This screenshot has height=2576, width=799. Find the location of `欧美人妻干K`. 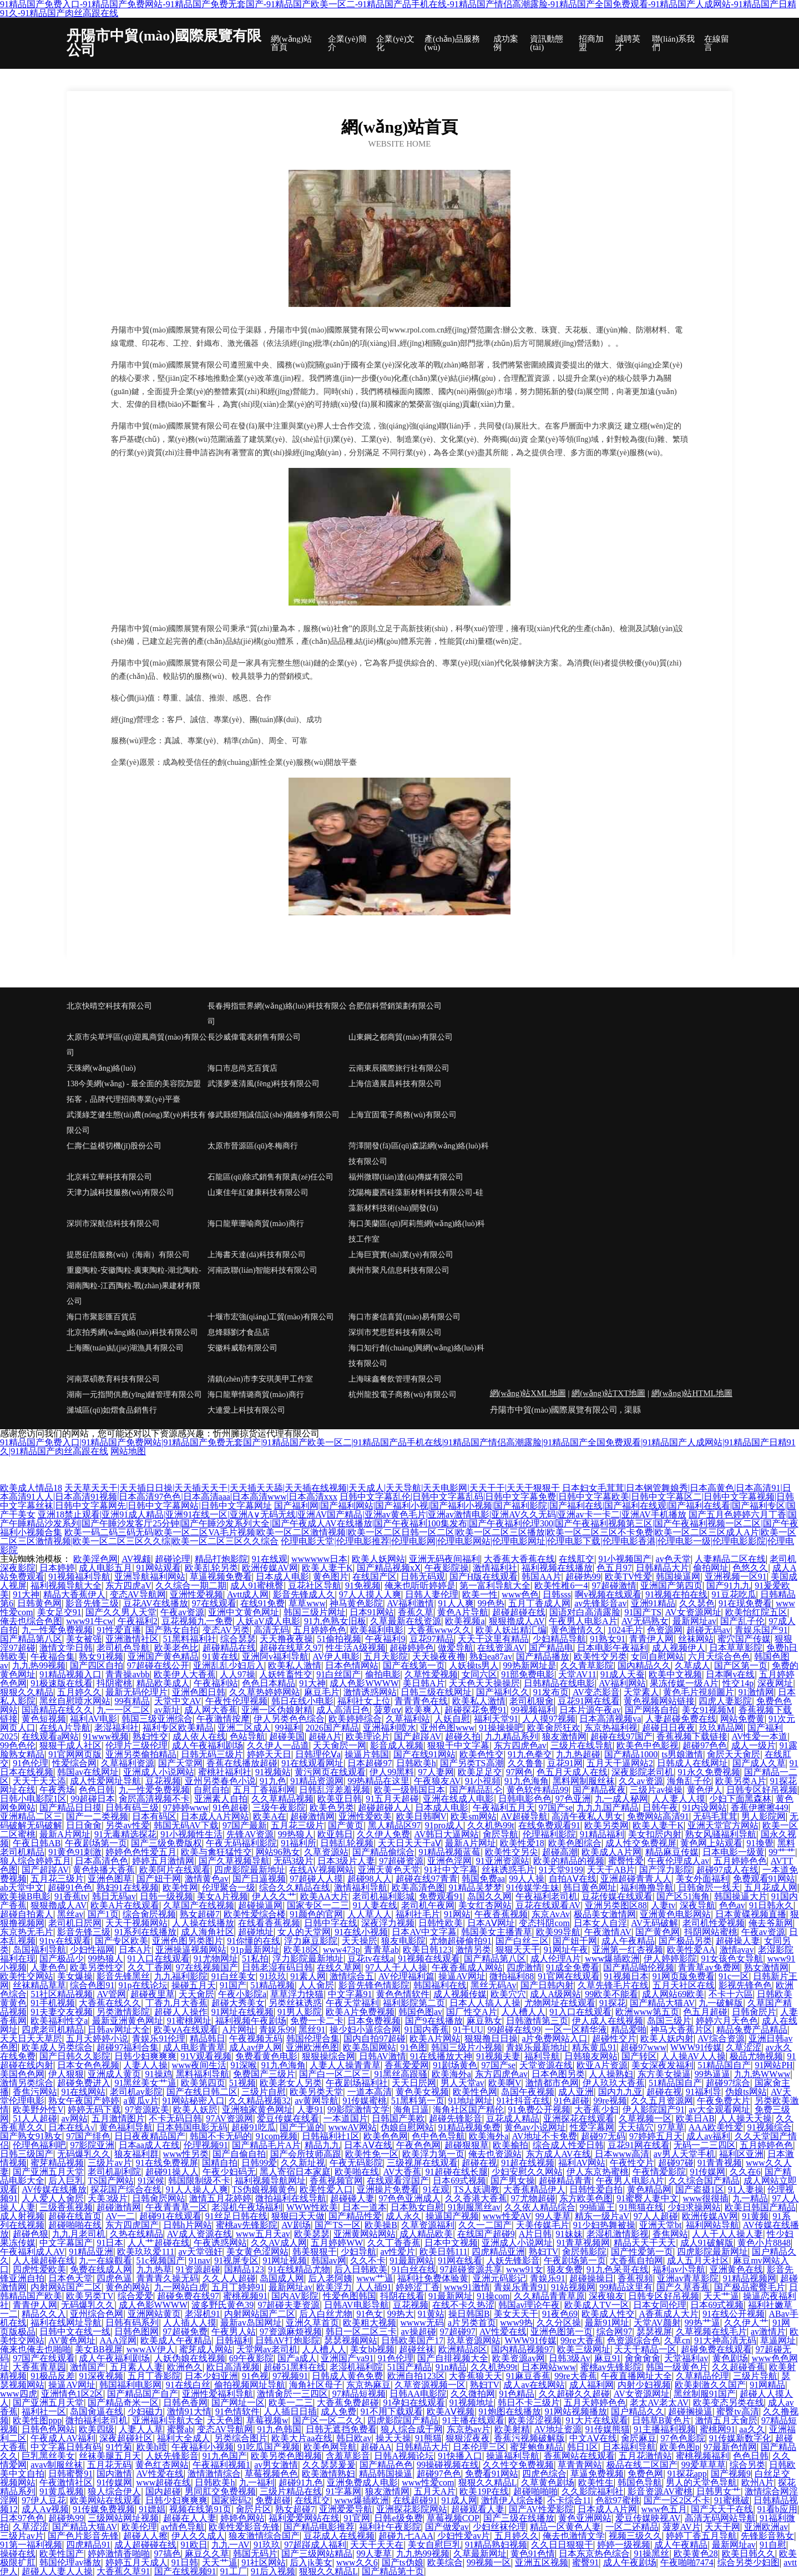

欧美人妻干K is located at coordinates (327, 1567).